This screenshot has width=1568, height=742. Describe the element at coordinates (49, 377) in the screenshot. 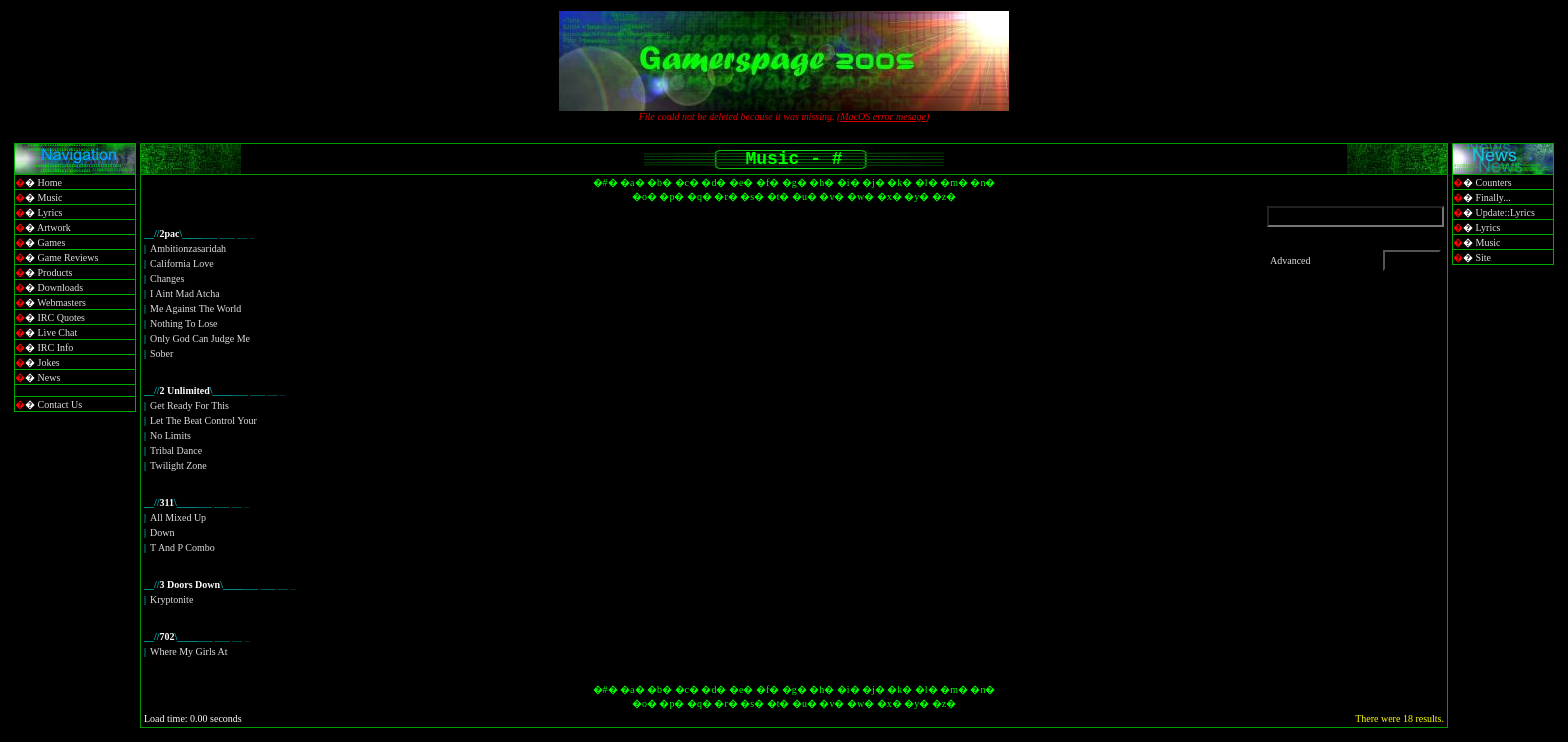

I see `News` at that location.